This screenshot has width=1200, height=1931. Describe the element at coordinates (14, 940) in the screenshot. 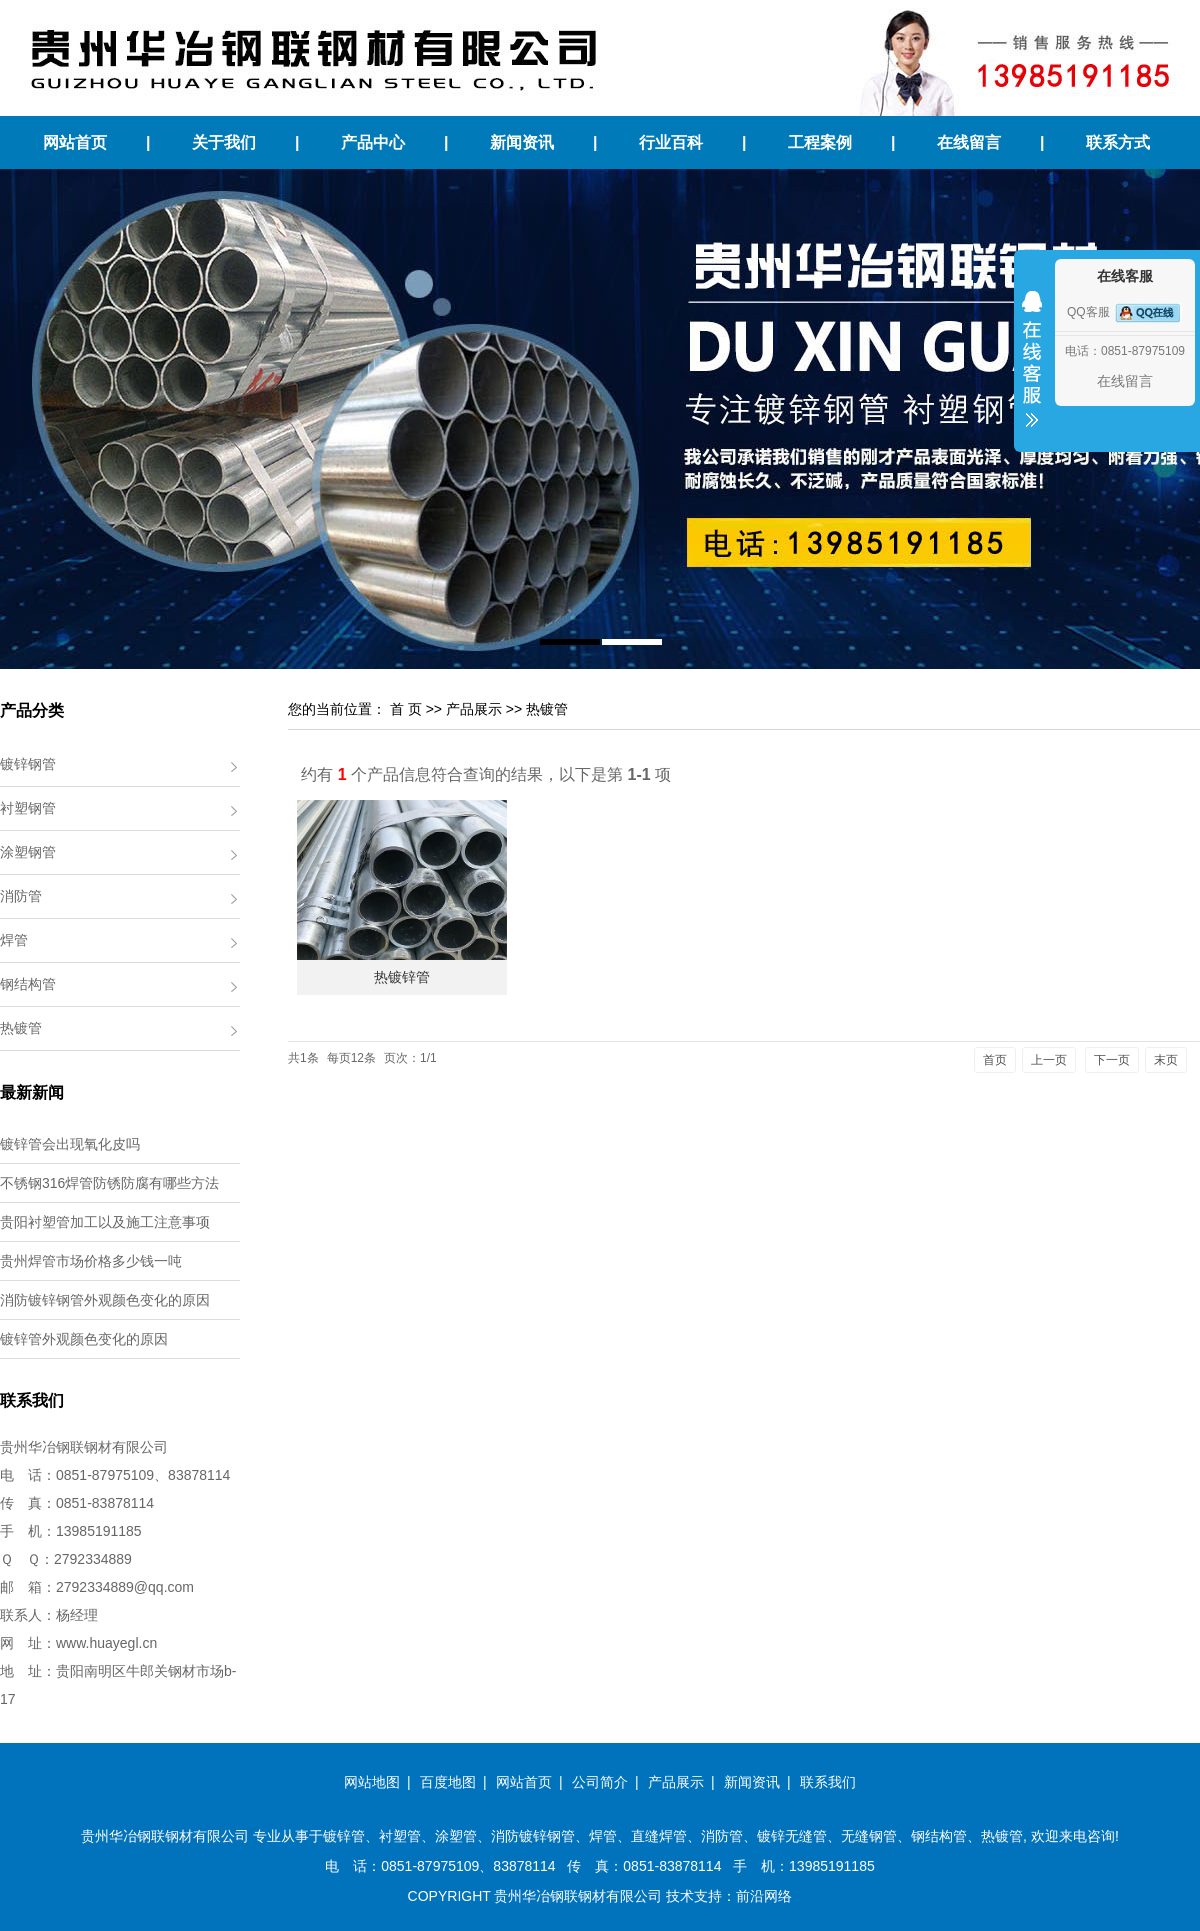

I see `焊管` at that location.